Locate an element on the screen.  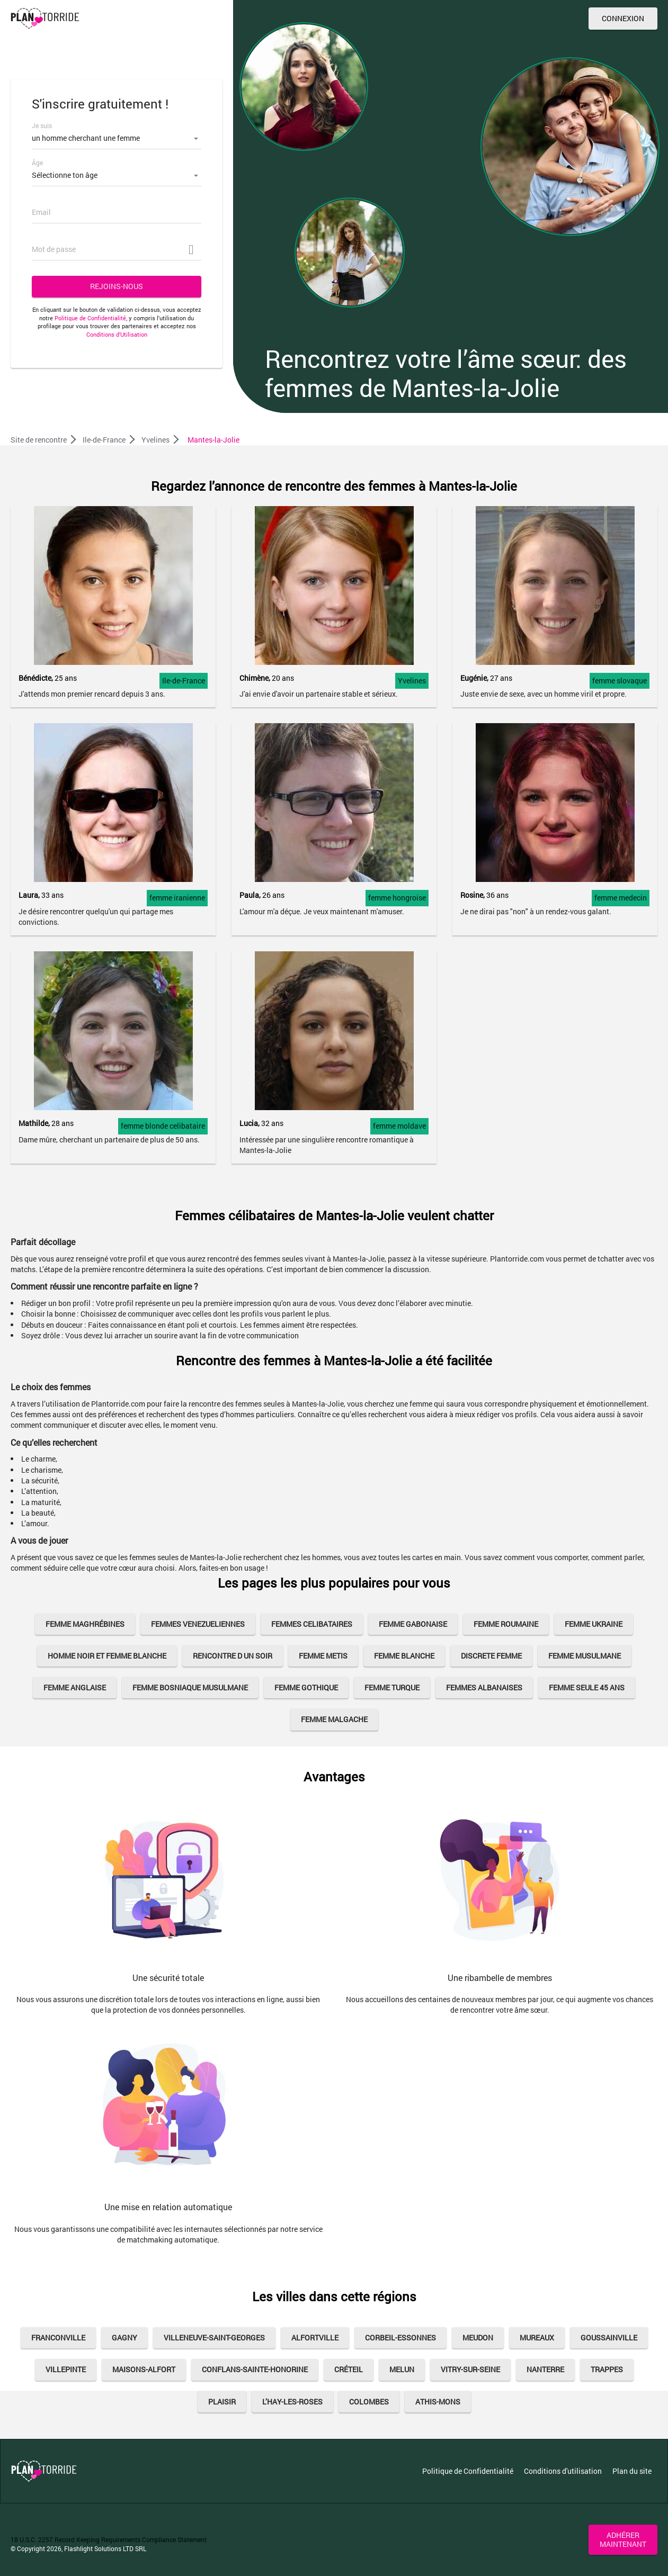
Gagny is located at coordinates (124, 2337).